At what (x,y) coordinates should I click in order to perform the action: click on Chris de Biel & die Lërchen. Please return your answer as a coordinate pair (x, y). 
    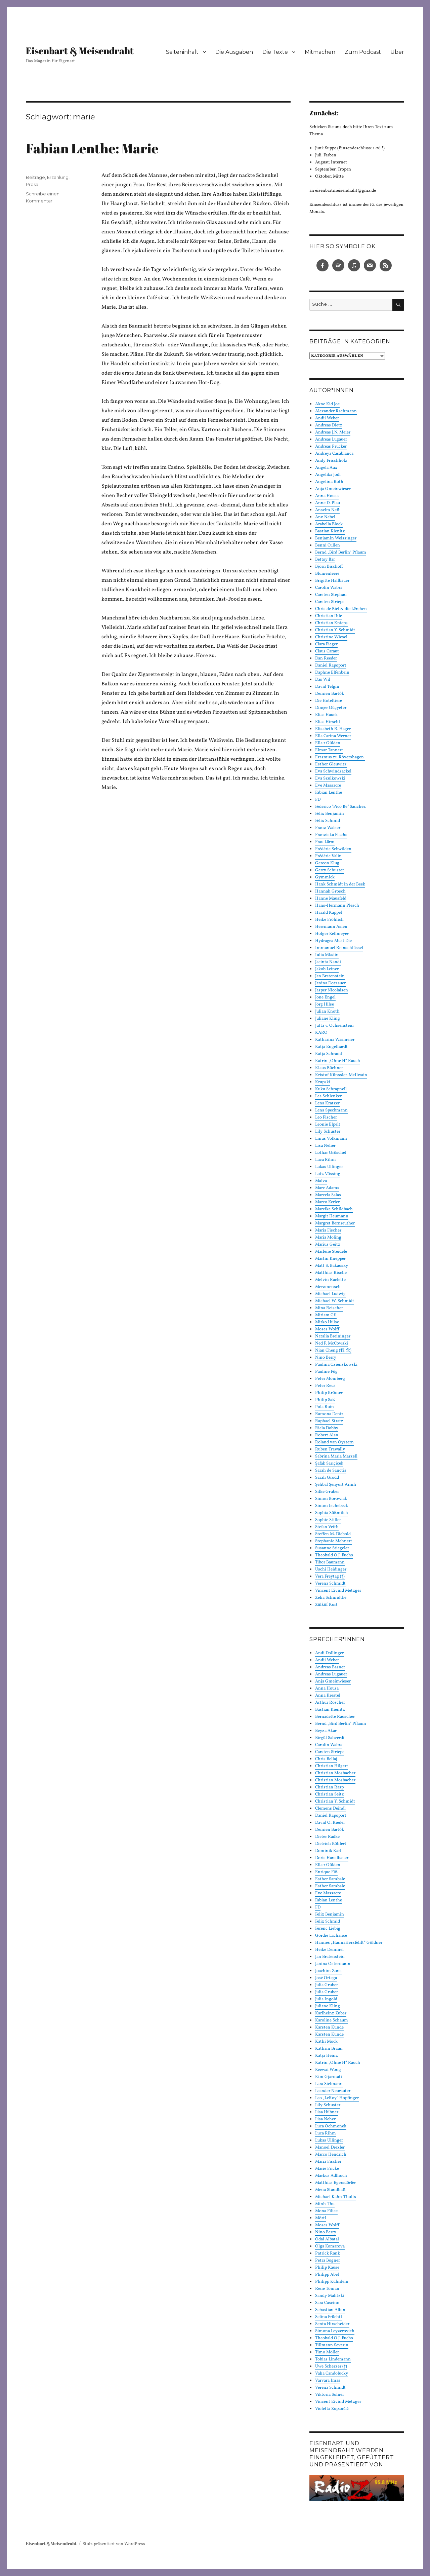
    Looking at the image, I should click on (341, 609).